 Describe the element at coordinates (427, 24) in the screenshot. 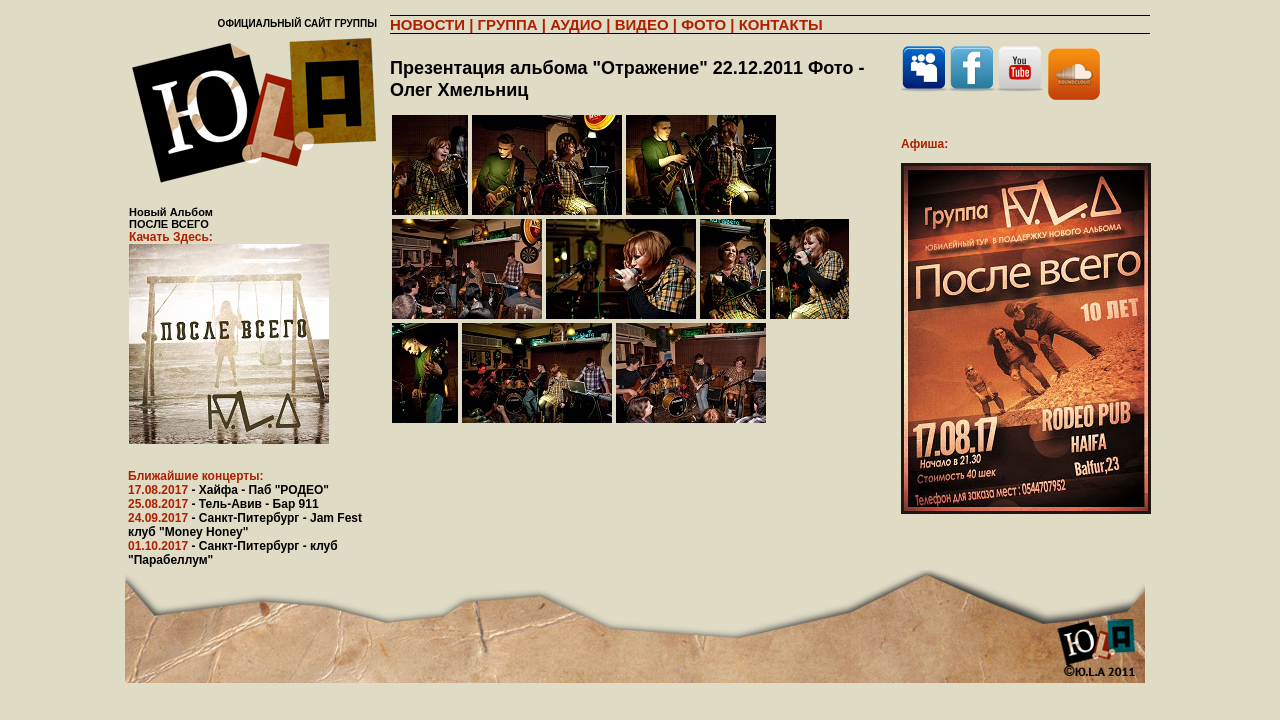

I see `НОВОСТИ` at that location.